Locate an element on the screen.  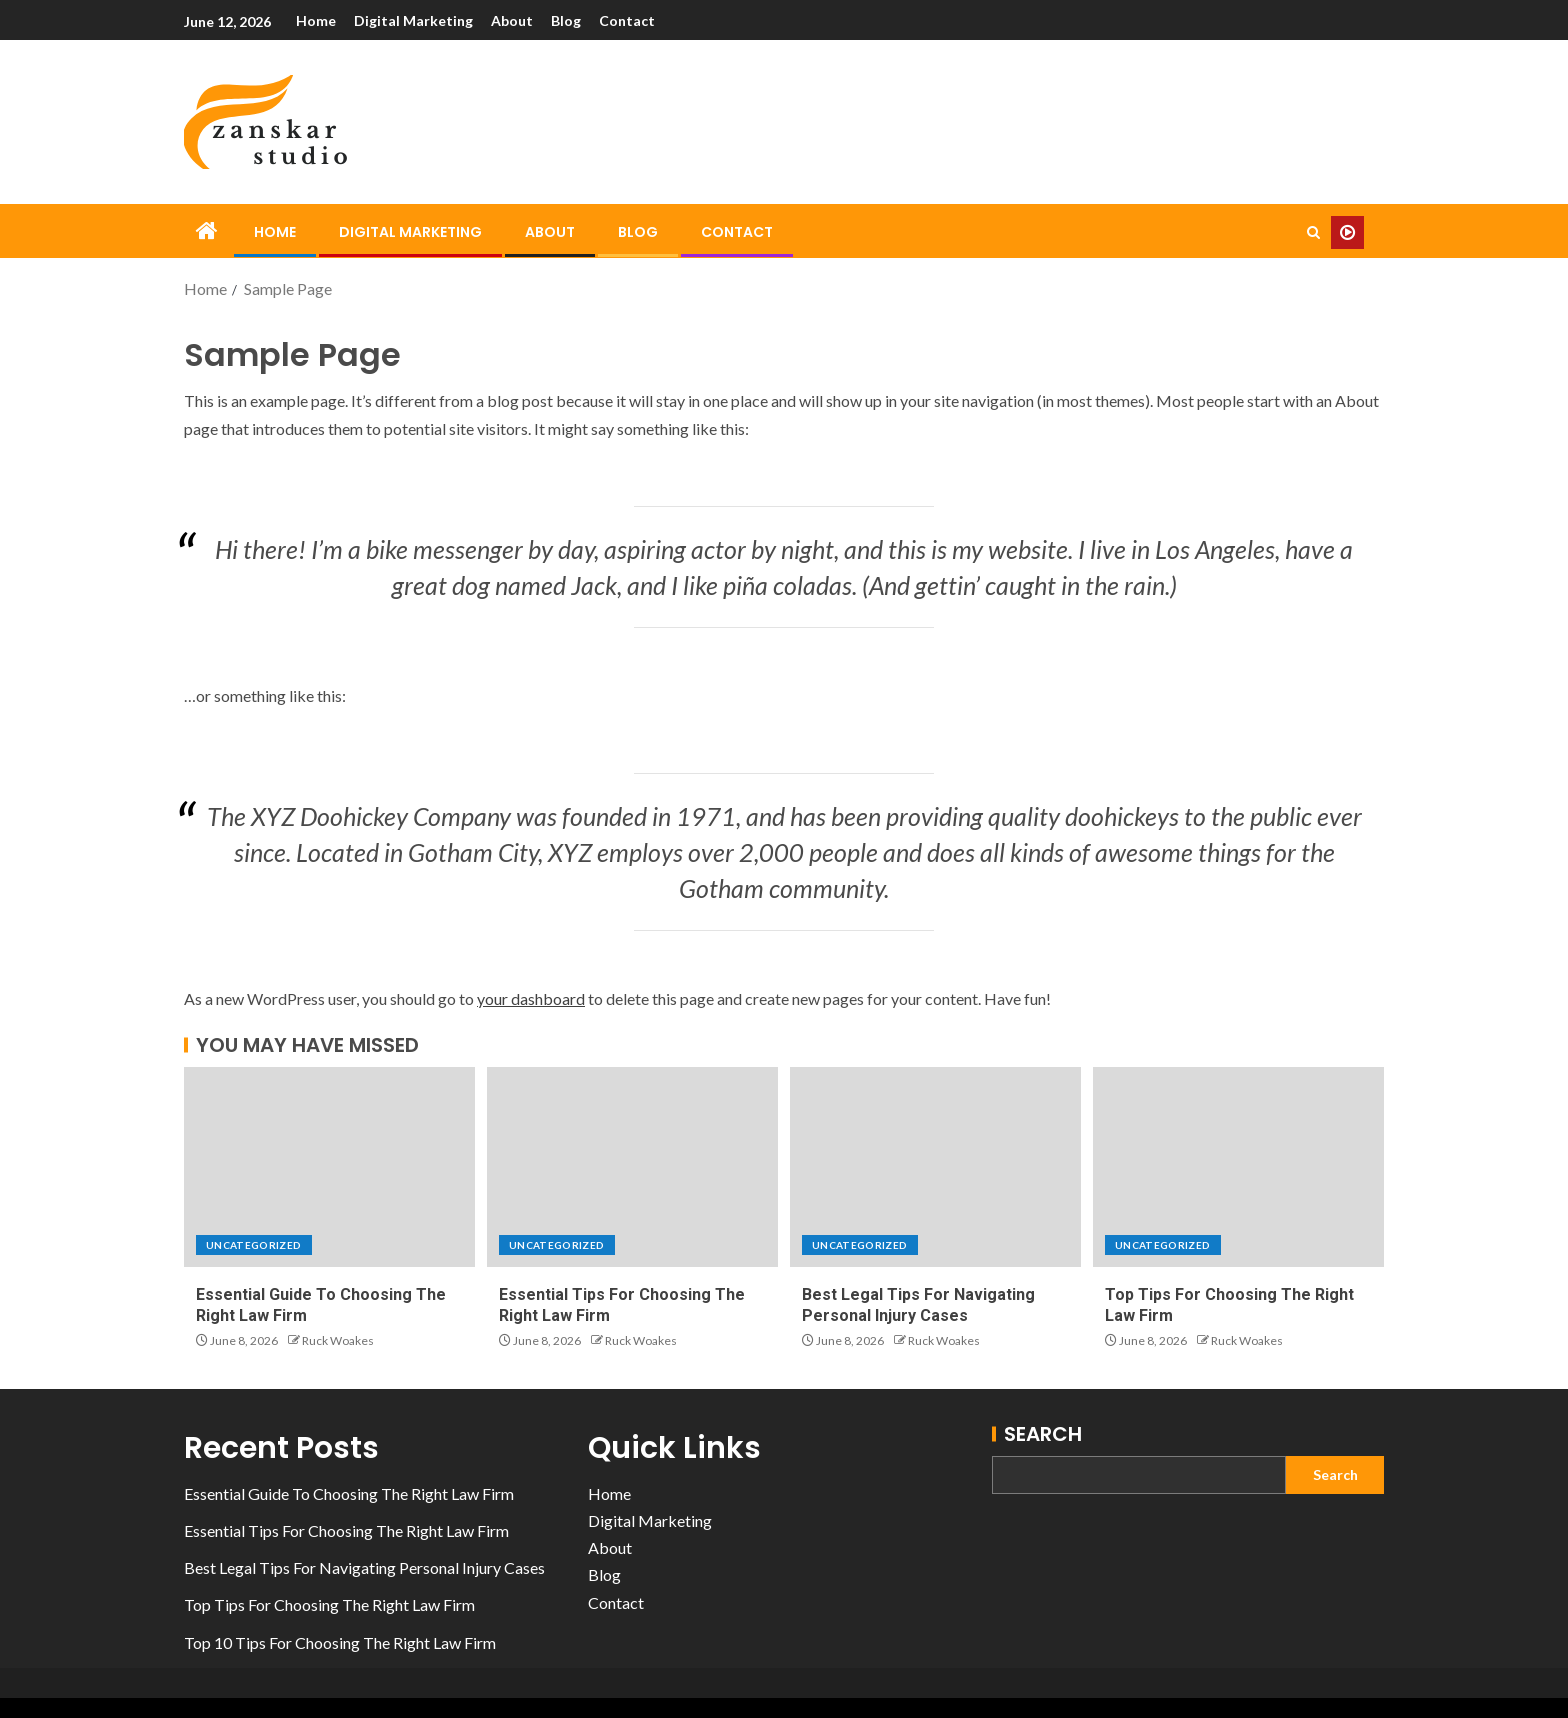
[Essential Tips For Choosing The Right Law Firm] is located at coordinates (632, 1167).